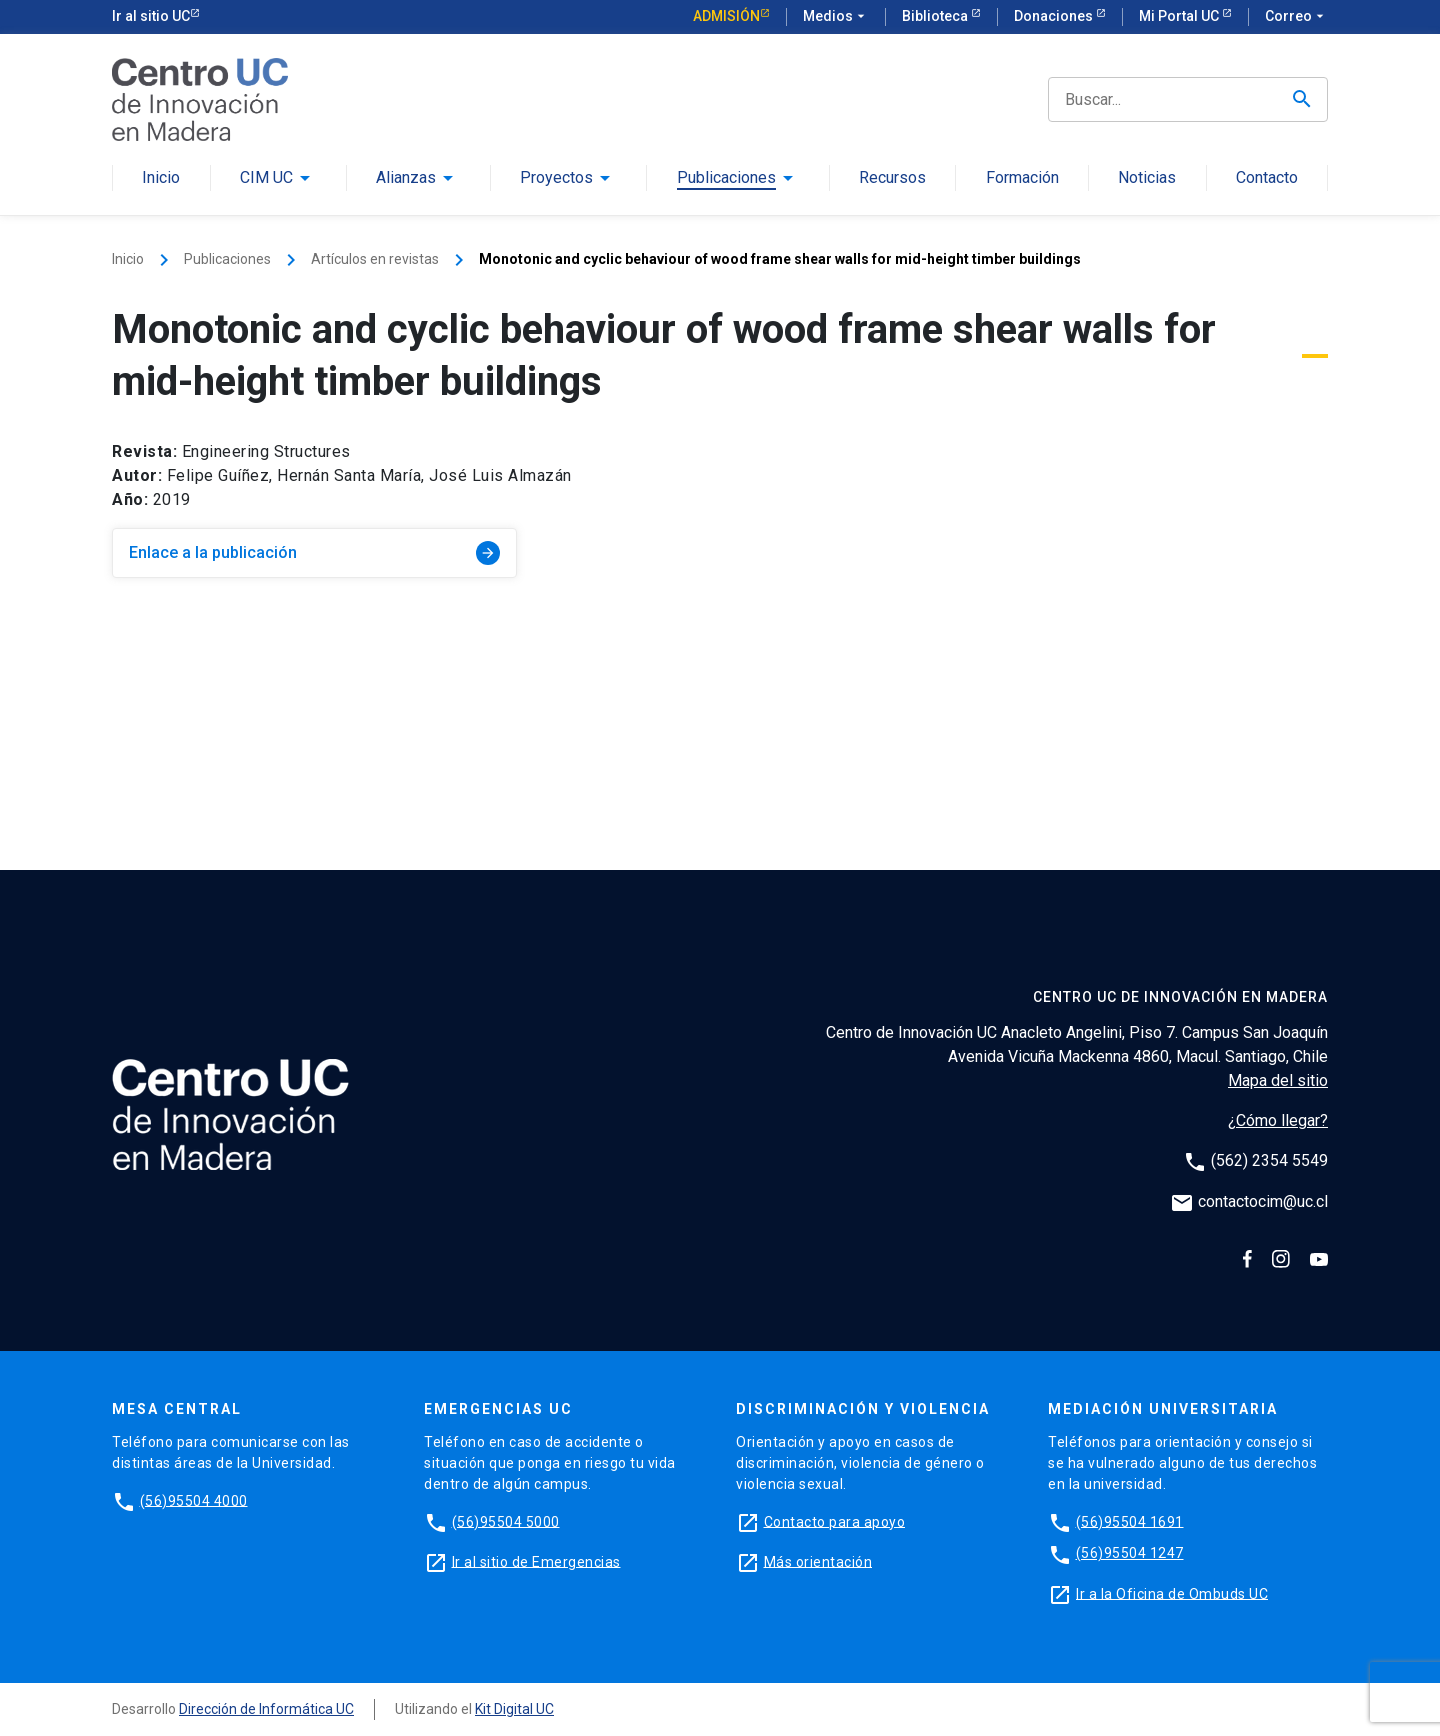 This screenshot has height=1736, width=1440. Describe the element at coordinates (936, 16) in the screenshot. I see `Biblioteca` at that location.